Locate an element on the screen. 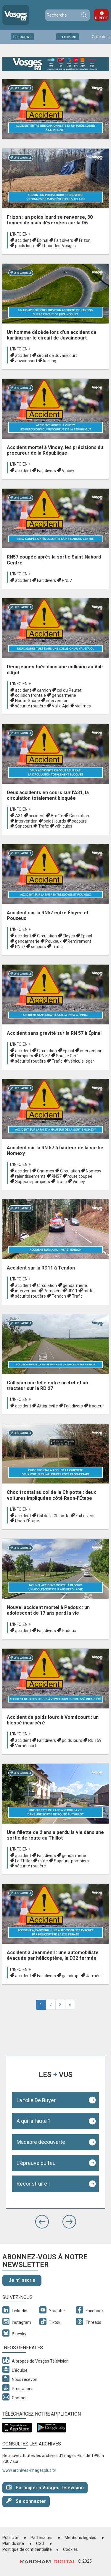  poids lourd is located at coordinates (25, 245).